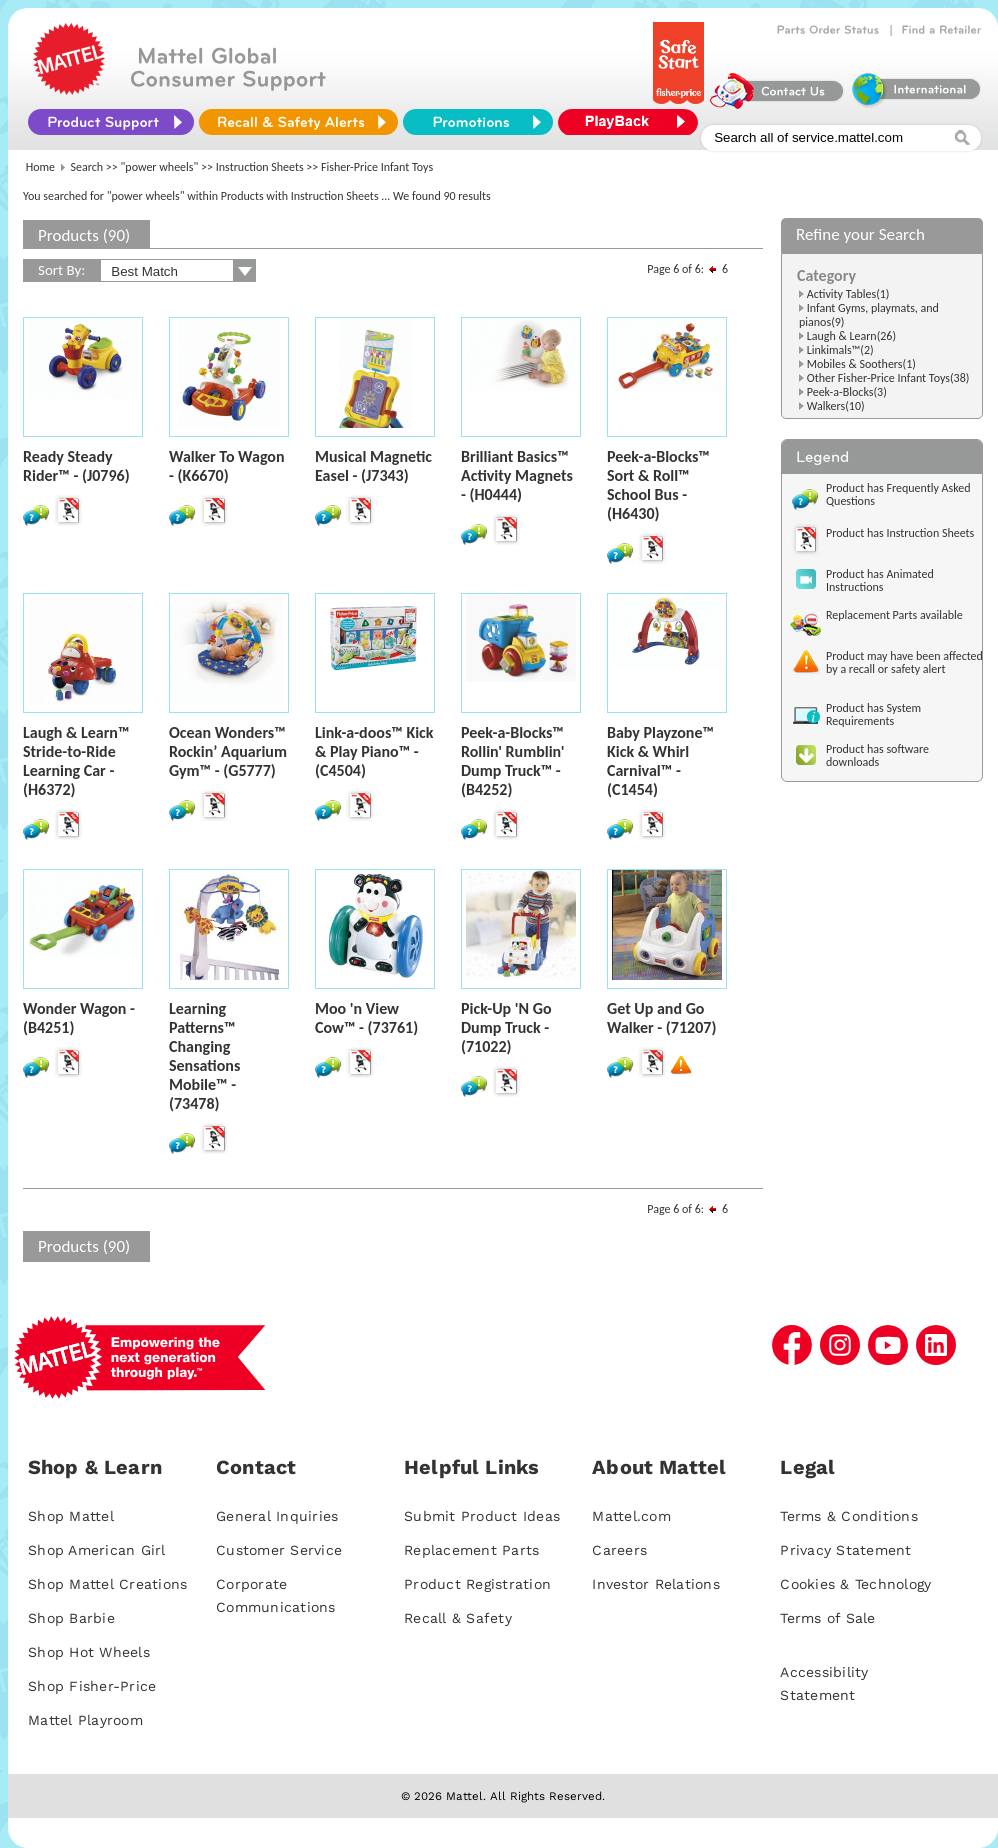 The width and height of the screenshot is (998, 1848). Describe the element at coordinates (661, 1018) in the screenshot. I see `Get Up and Go Walker - (71207)` at that location.